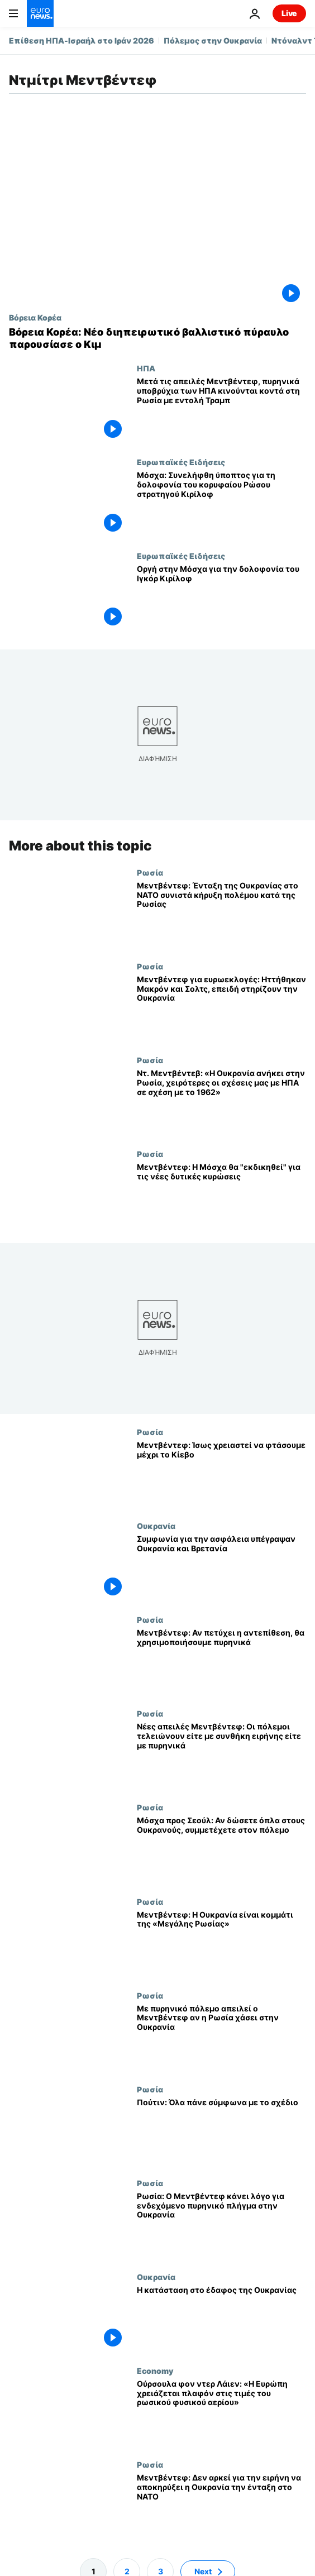 The height and width of the screenshot is (2576, 315). Describe the element at coordinates (221, 2225) in the screenshot. I see `[Ρωσία: Ο Μεντβέντεφ κάνει λόγο για ενδεχόμενο πυρηνικό πλήγμα στην Ουκρανία]` at that location.